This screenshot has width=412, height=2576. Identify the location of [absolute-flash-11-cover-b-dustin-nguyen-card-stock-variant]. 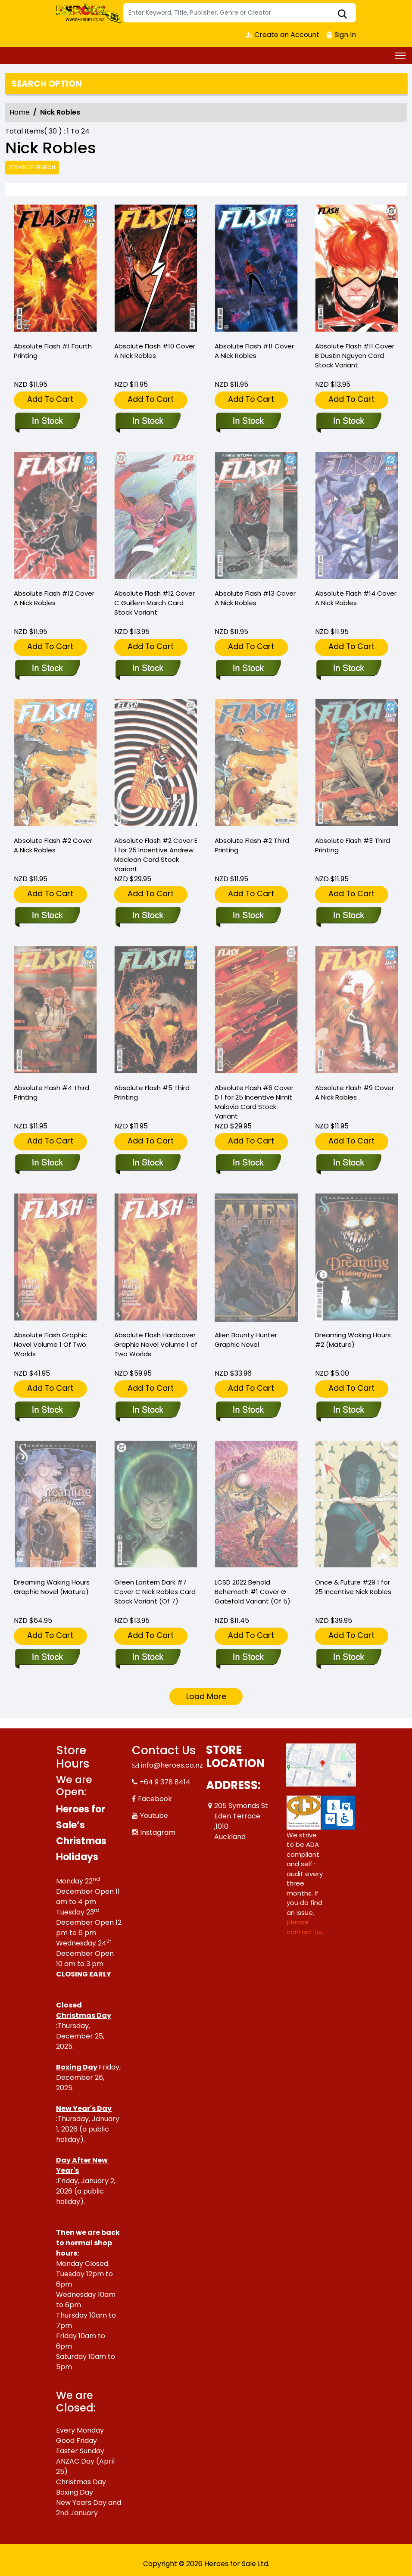
(357, 269).